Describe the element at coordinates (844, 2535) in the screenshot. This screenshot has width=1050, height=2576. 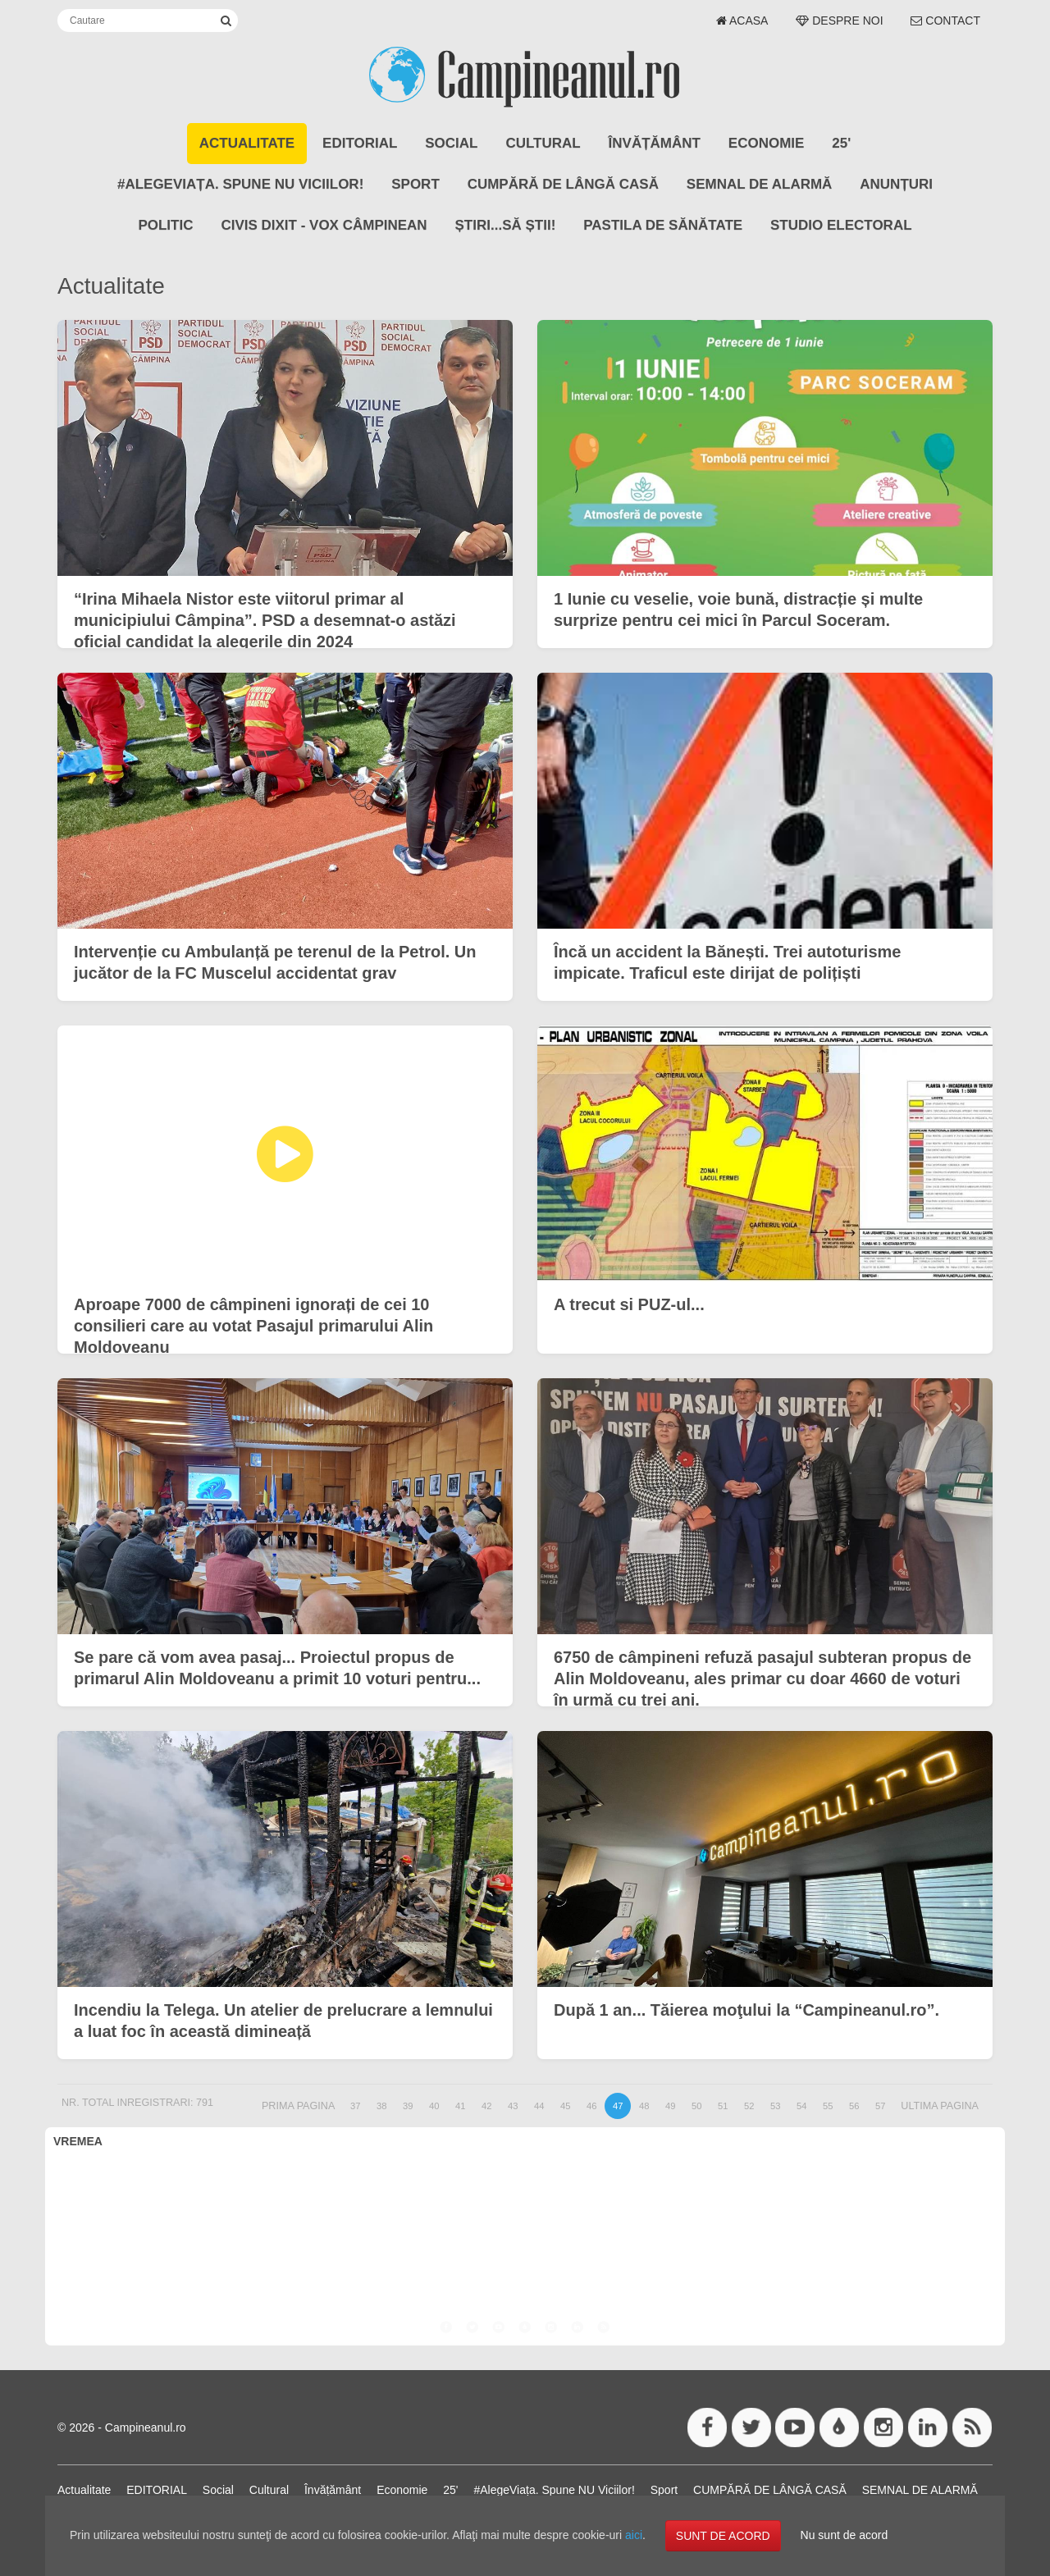
I see `Nu sunt de acord` at that location.